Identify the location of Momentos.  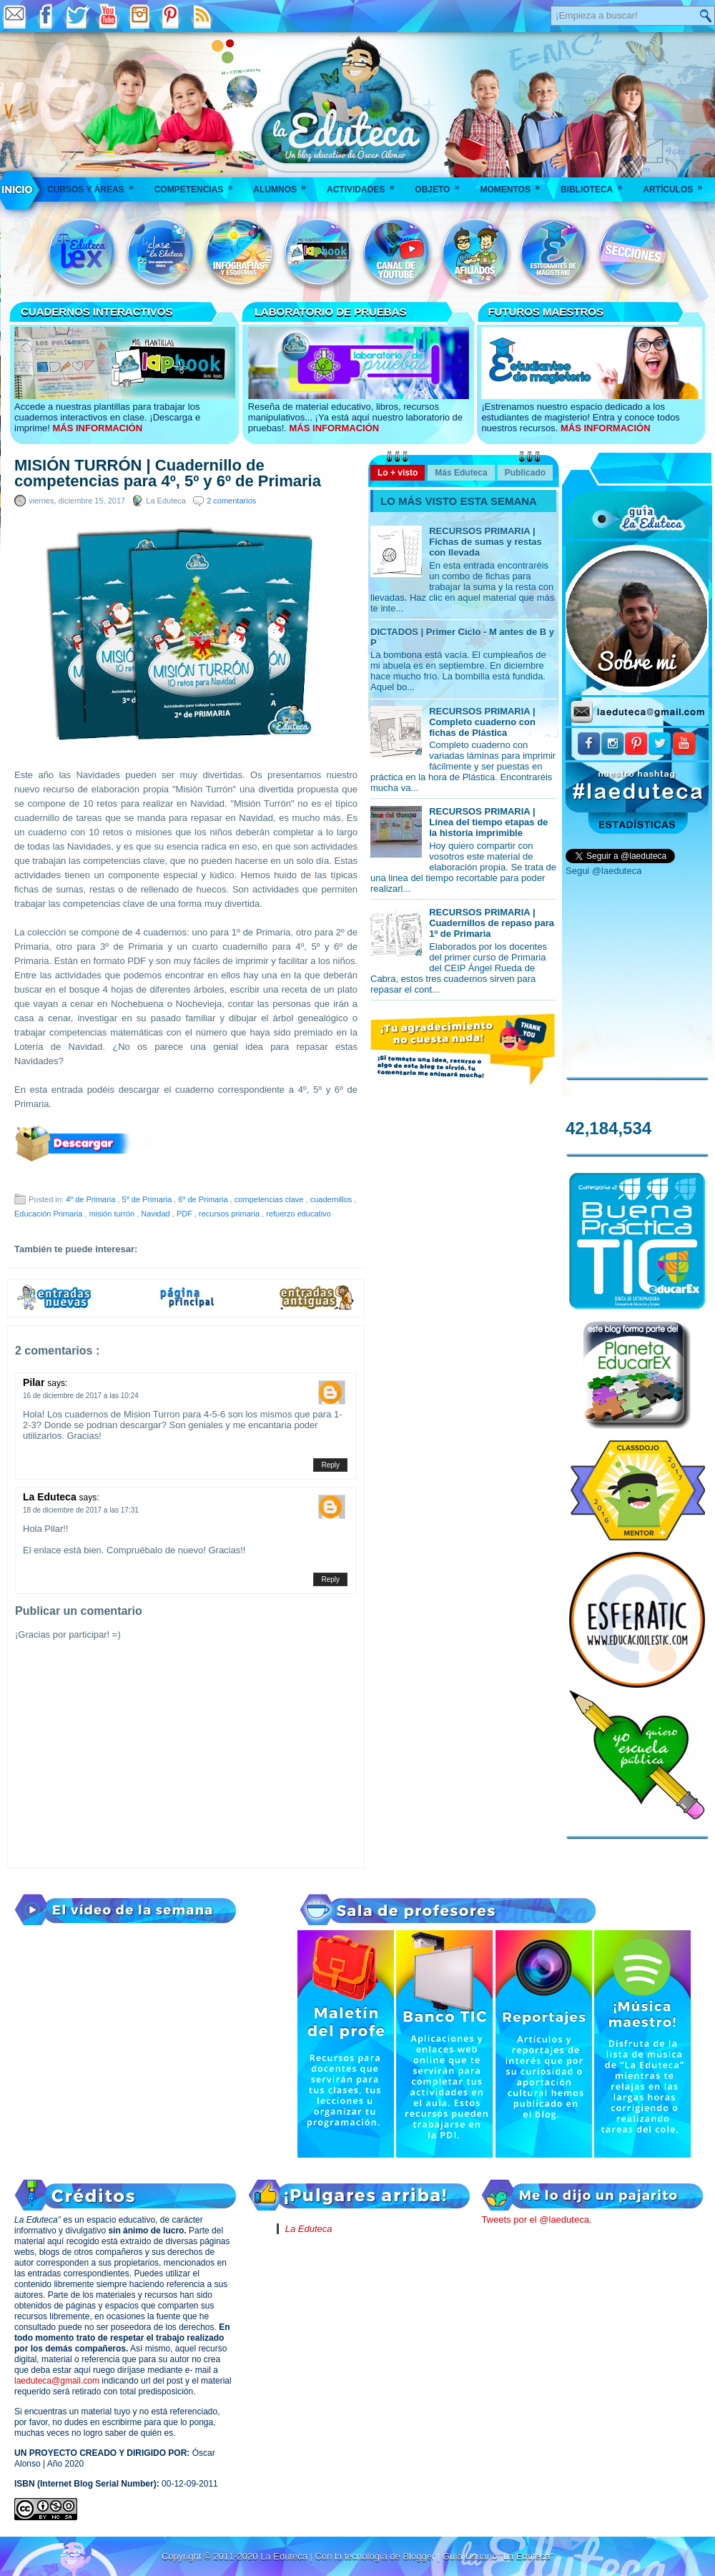
(514, 185).